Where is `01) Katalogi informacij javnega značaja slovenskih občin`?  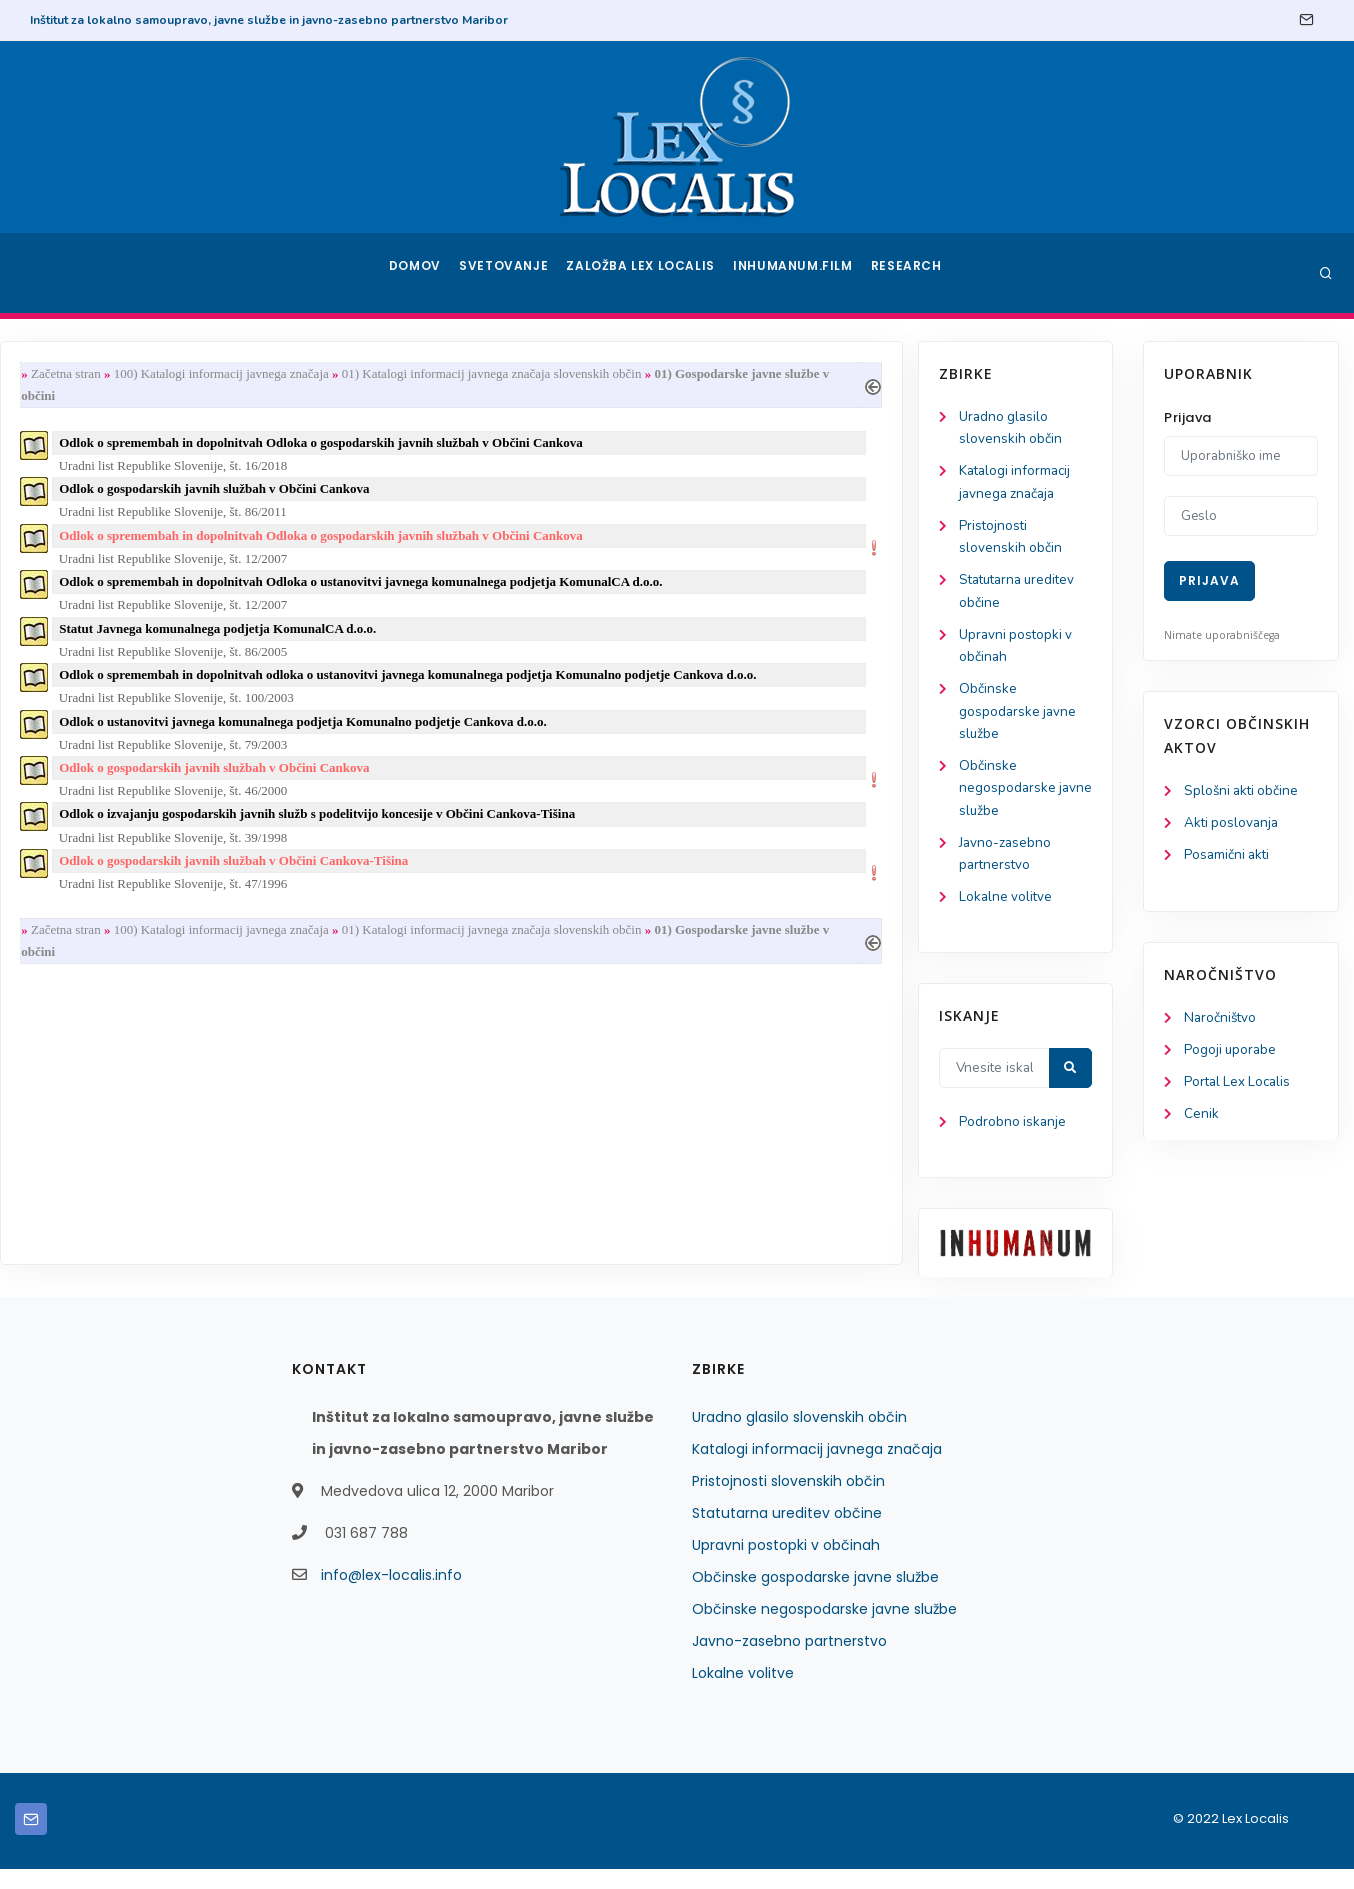 01) Katalogi informacij javnega značaja slovenskih občin is located at coordinates (723, 374).